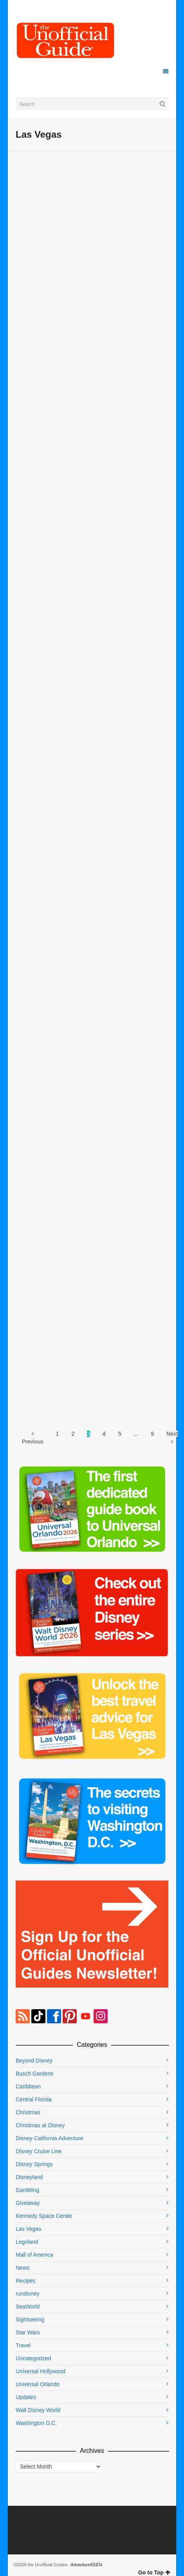 The image size is (184, 2576). Describe the element at coordinates (49, 2138) in the screenshot. I see `Disney California Adventure` at that location.